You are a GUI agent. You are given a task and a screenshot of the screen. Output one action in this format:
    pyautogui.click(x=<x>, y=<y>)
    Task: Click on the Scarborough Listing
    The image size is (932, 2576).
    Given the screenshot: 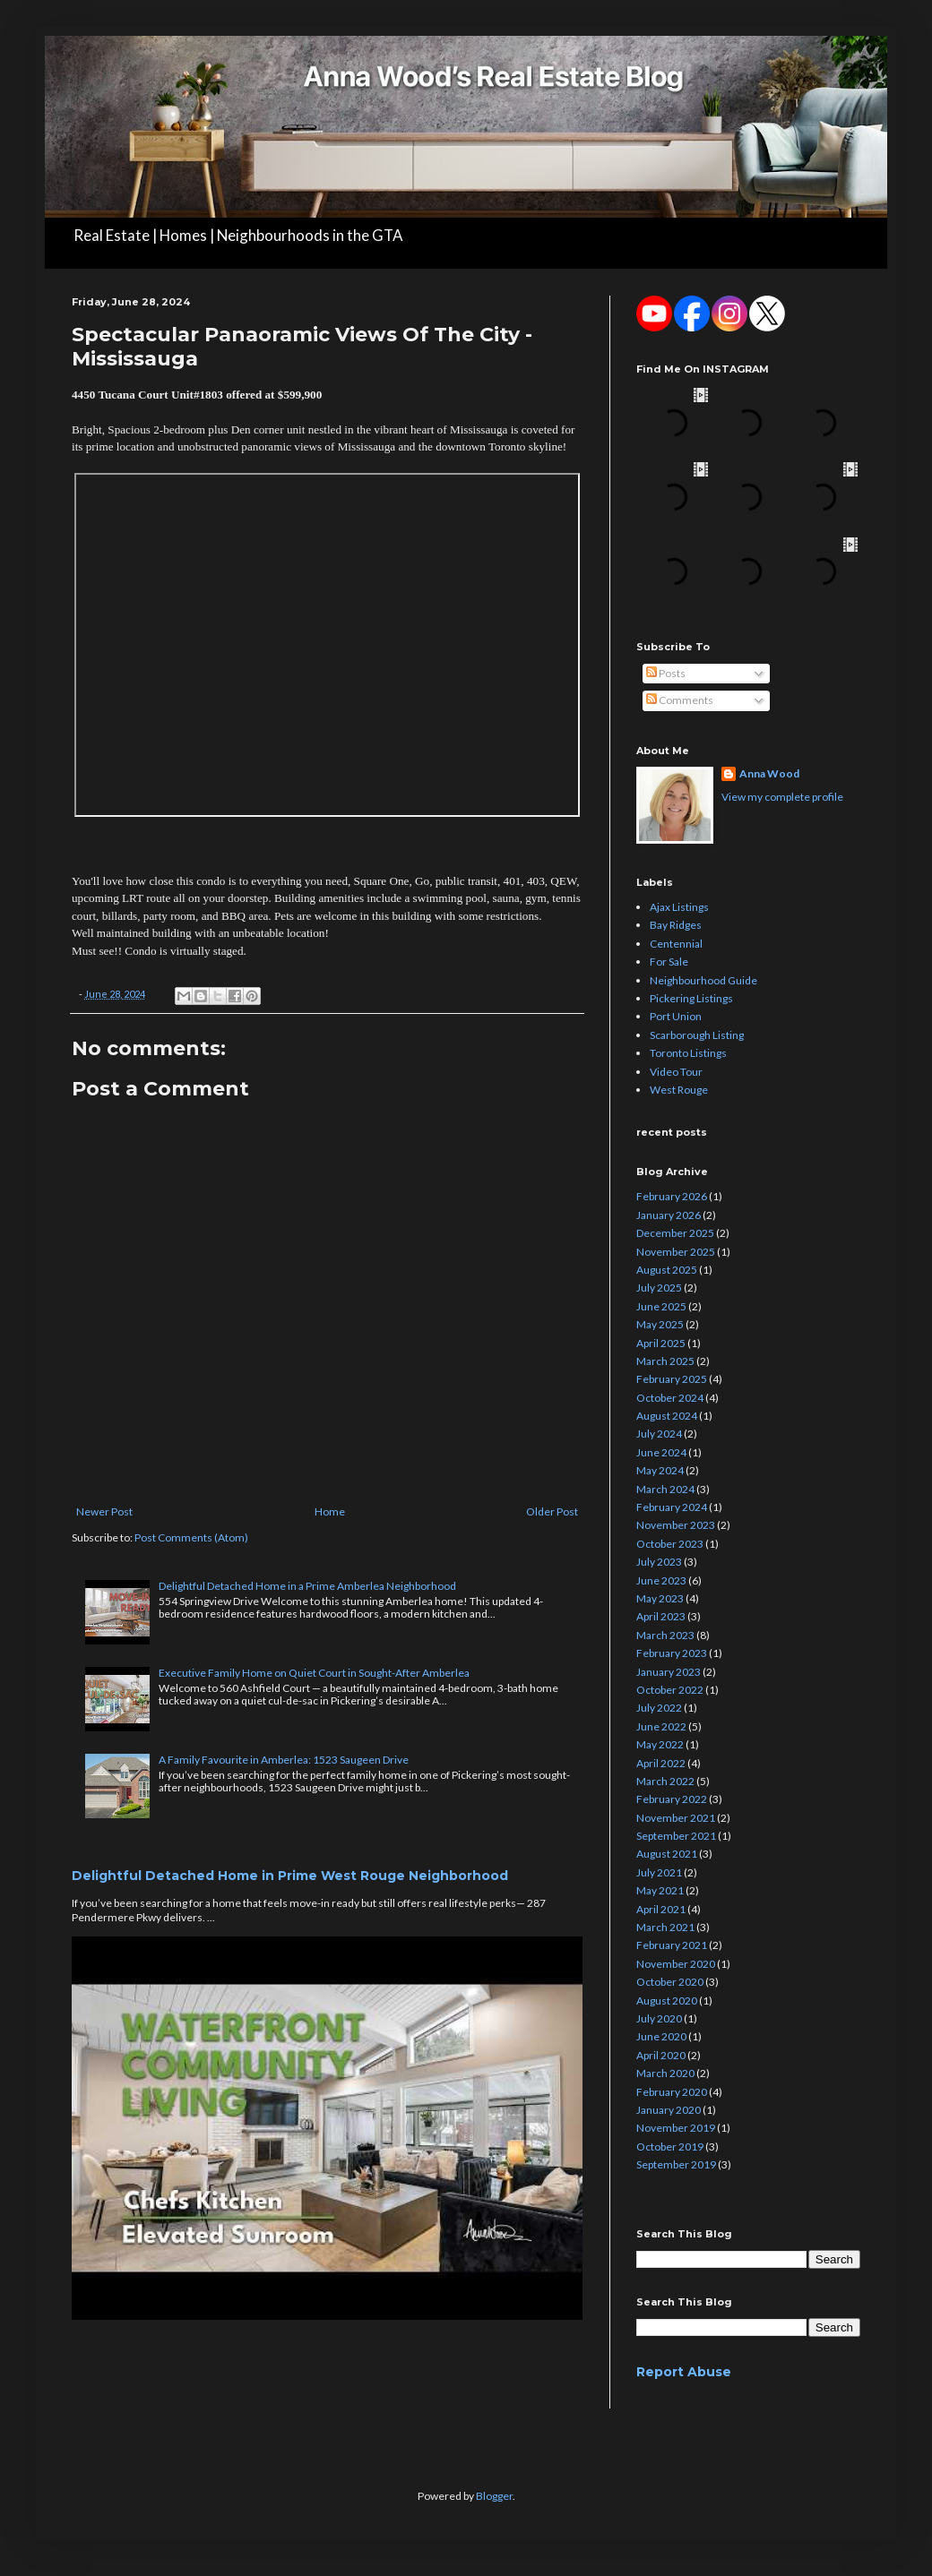 What is the action you would take?
    pyautogui.click(x=697, y=1035)
    